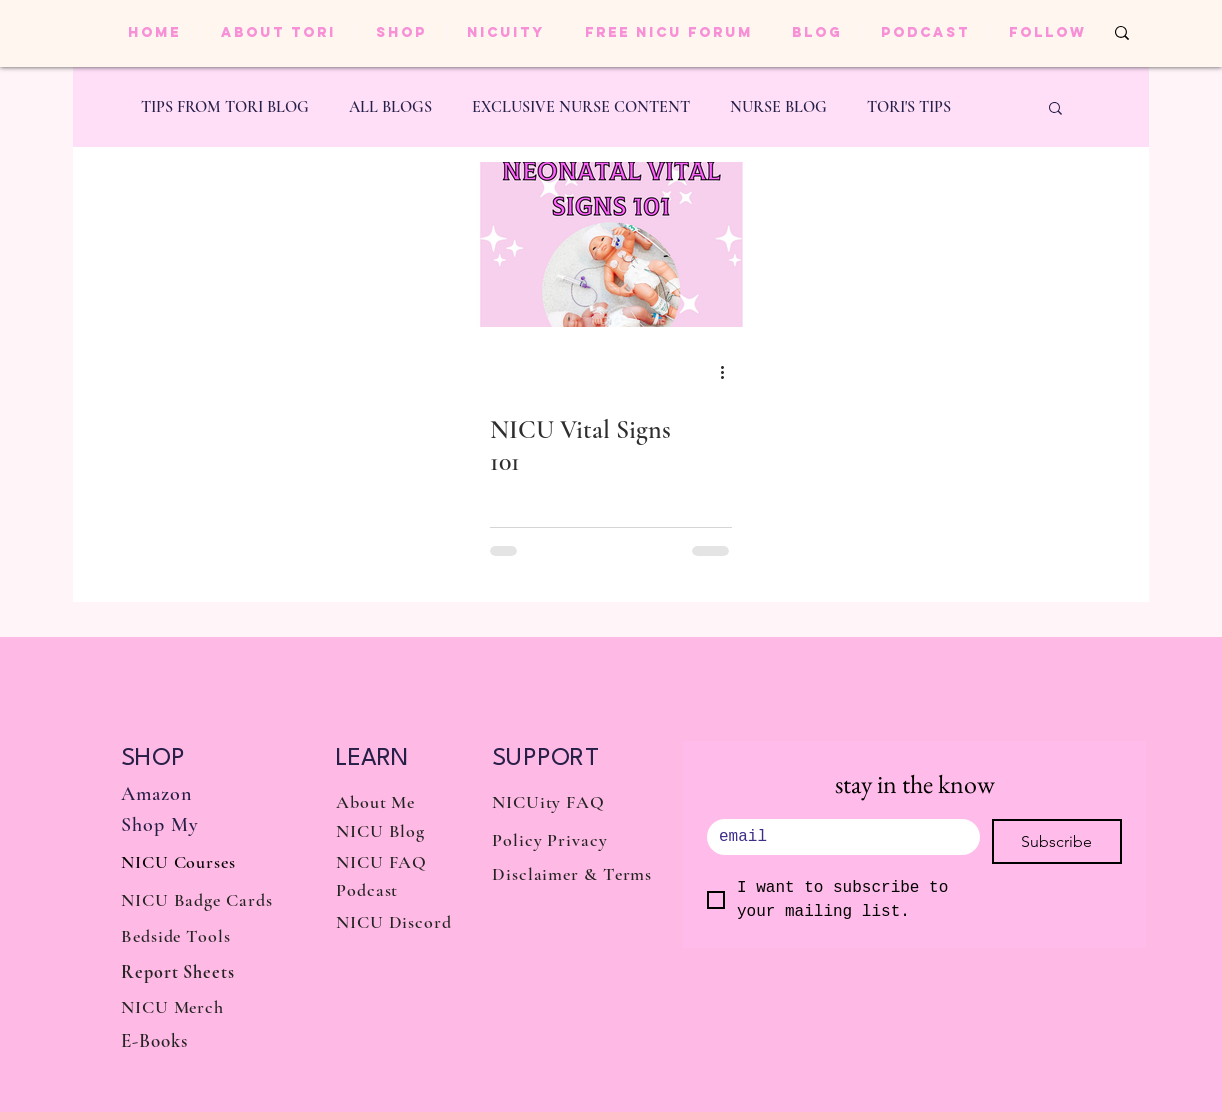 This screenshot has height=1112, width=1222. What do you see at coordinates (778, 107) in the screenshot?
I see `NURSE BLOG` at bounding box center [778, 107].